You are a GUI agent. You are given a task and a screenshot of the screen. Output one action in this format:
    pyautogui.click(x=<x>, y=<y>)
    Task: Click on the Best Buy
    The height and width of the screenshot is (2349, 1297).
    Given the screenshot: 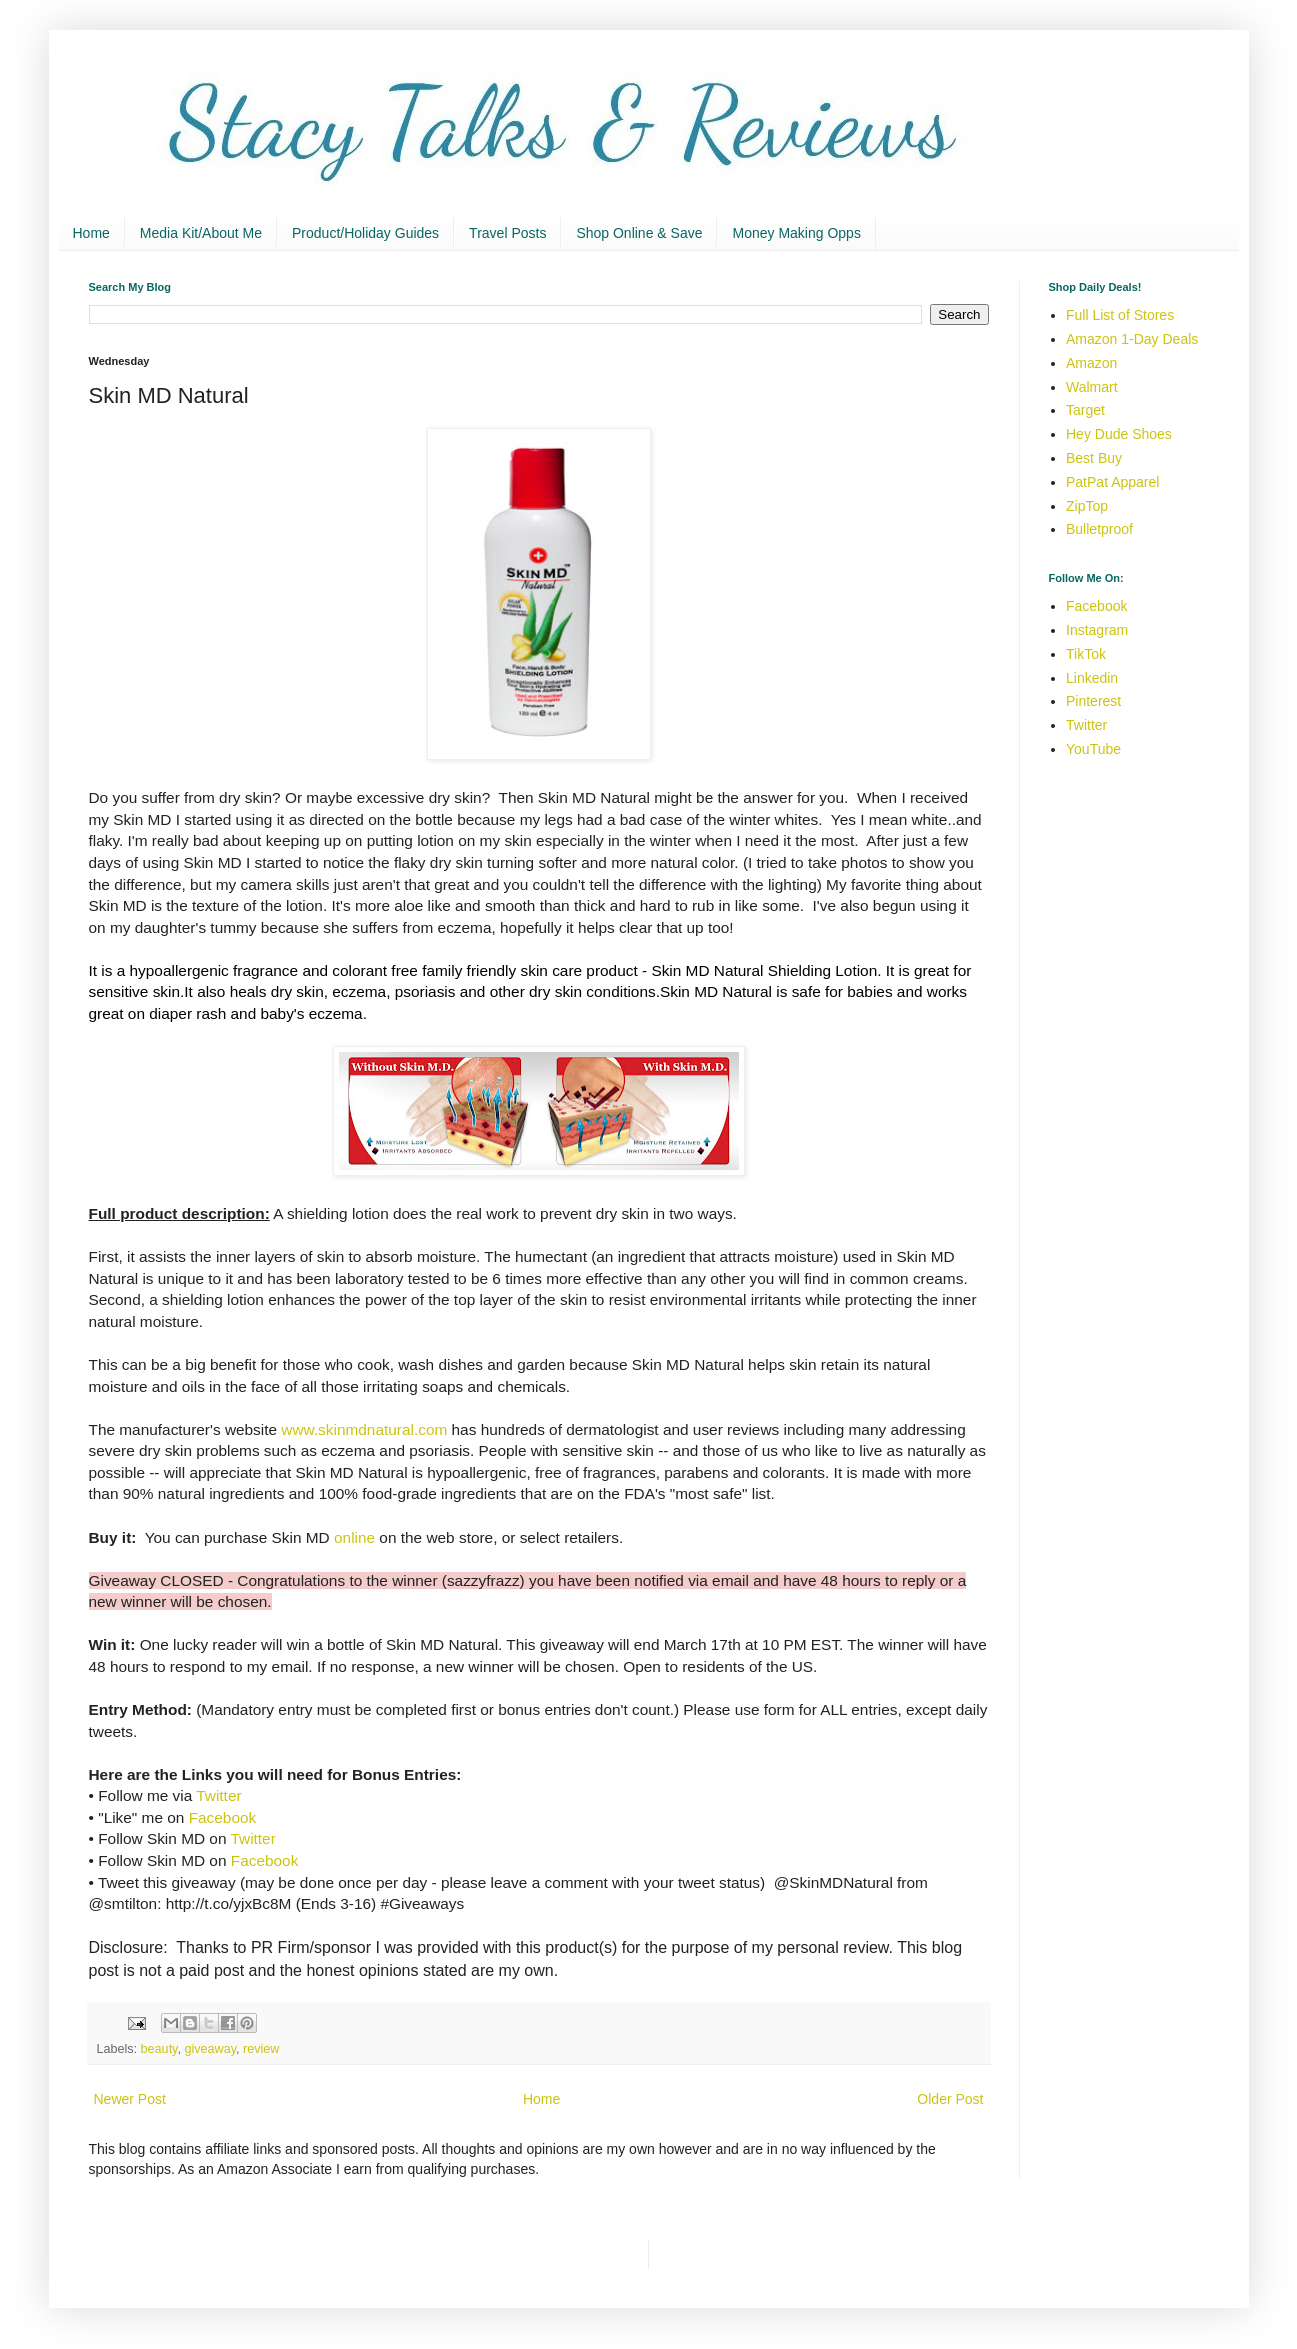 What is the action you would take?
    pyautogui.click(x=1094, y=458)
    